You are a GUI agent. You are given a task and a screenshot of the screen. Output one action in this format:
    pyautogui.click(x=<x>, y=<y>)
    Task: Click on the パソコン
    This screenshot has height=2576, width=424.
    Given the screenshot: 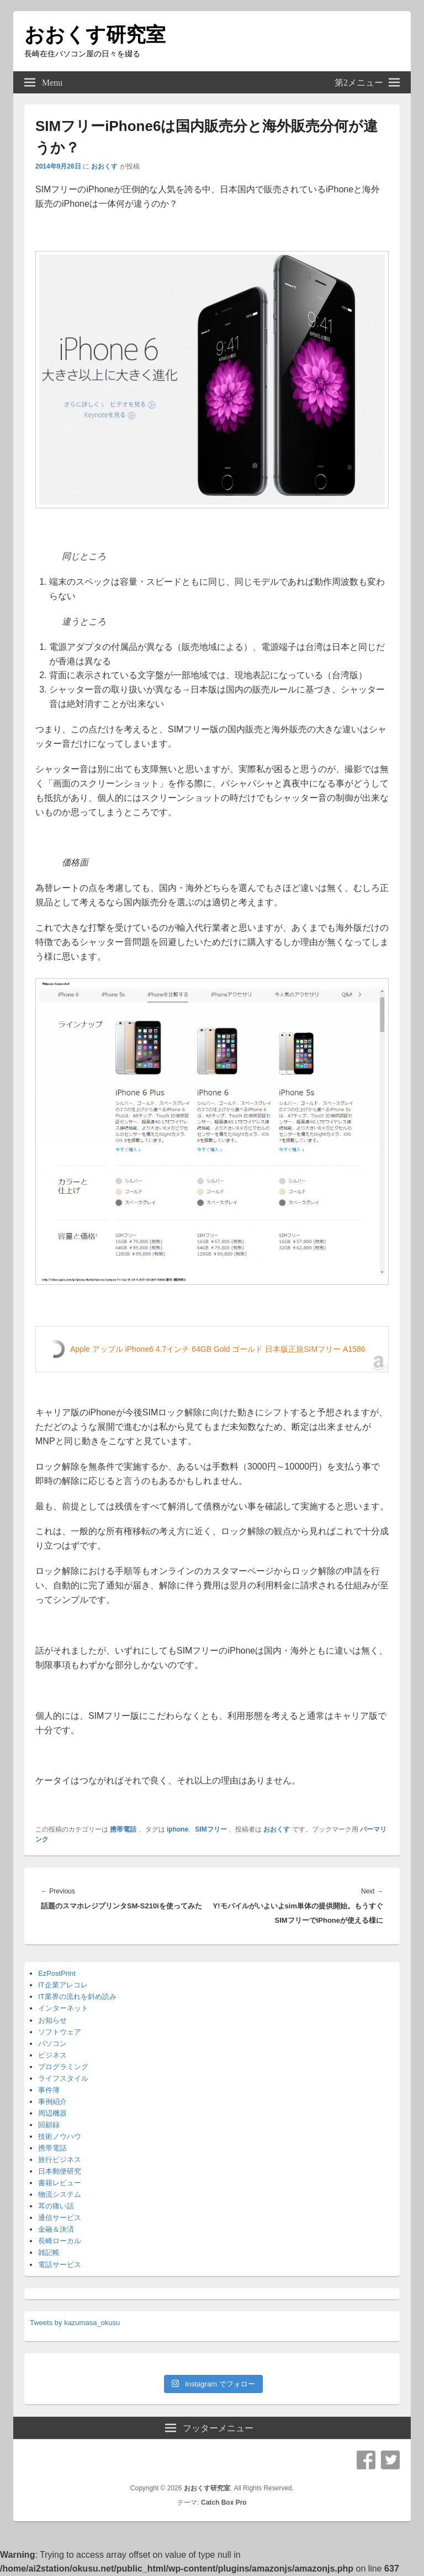 What is the action you would take?
    pyautogui.click(x=52, y=2043)
    